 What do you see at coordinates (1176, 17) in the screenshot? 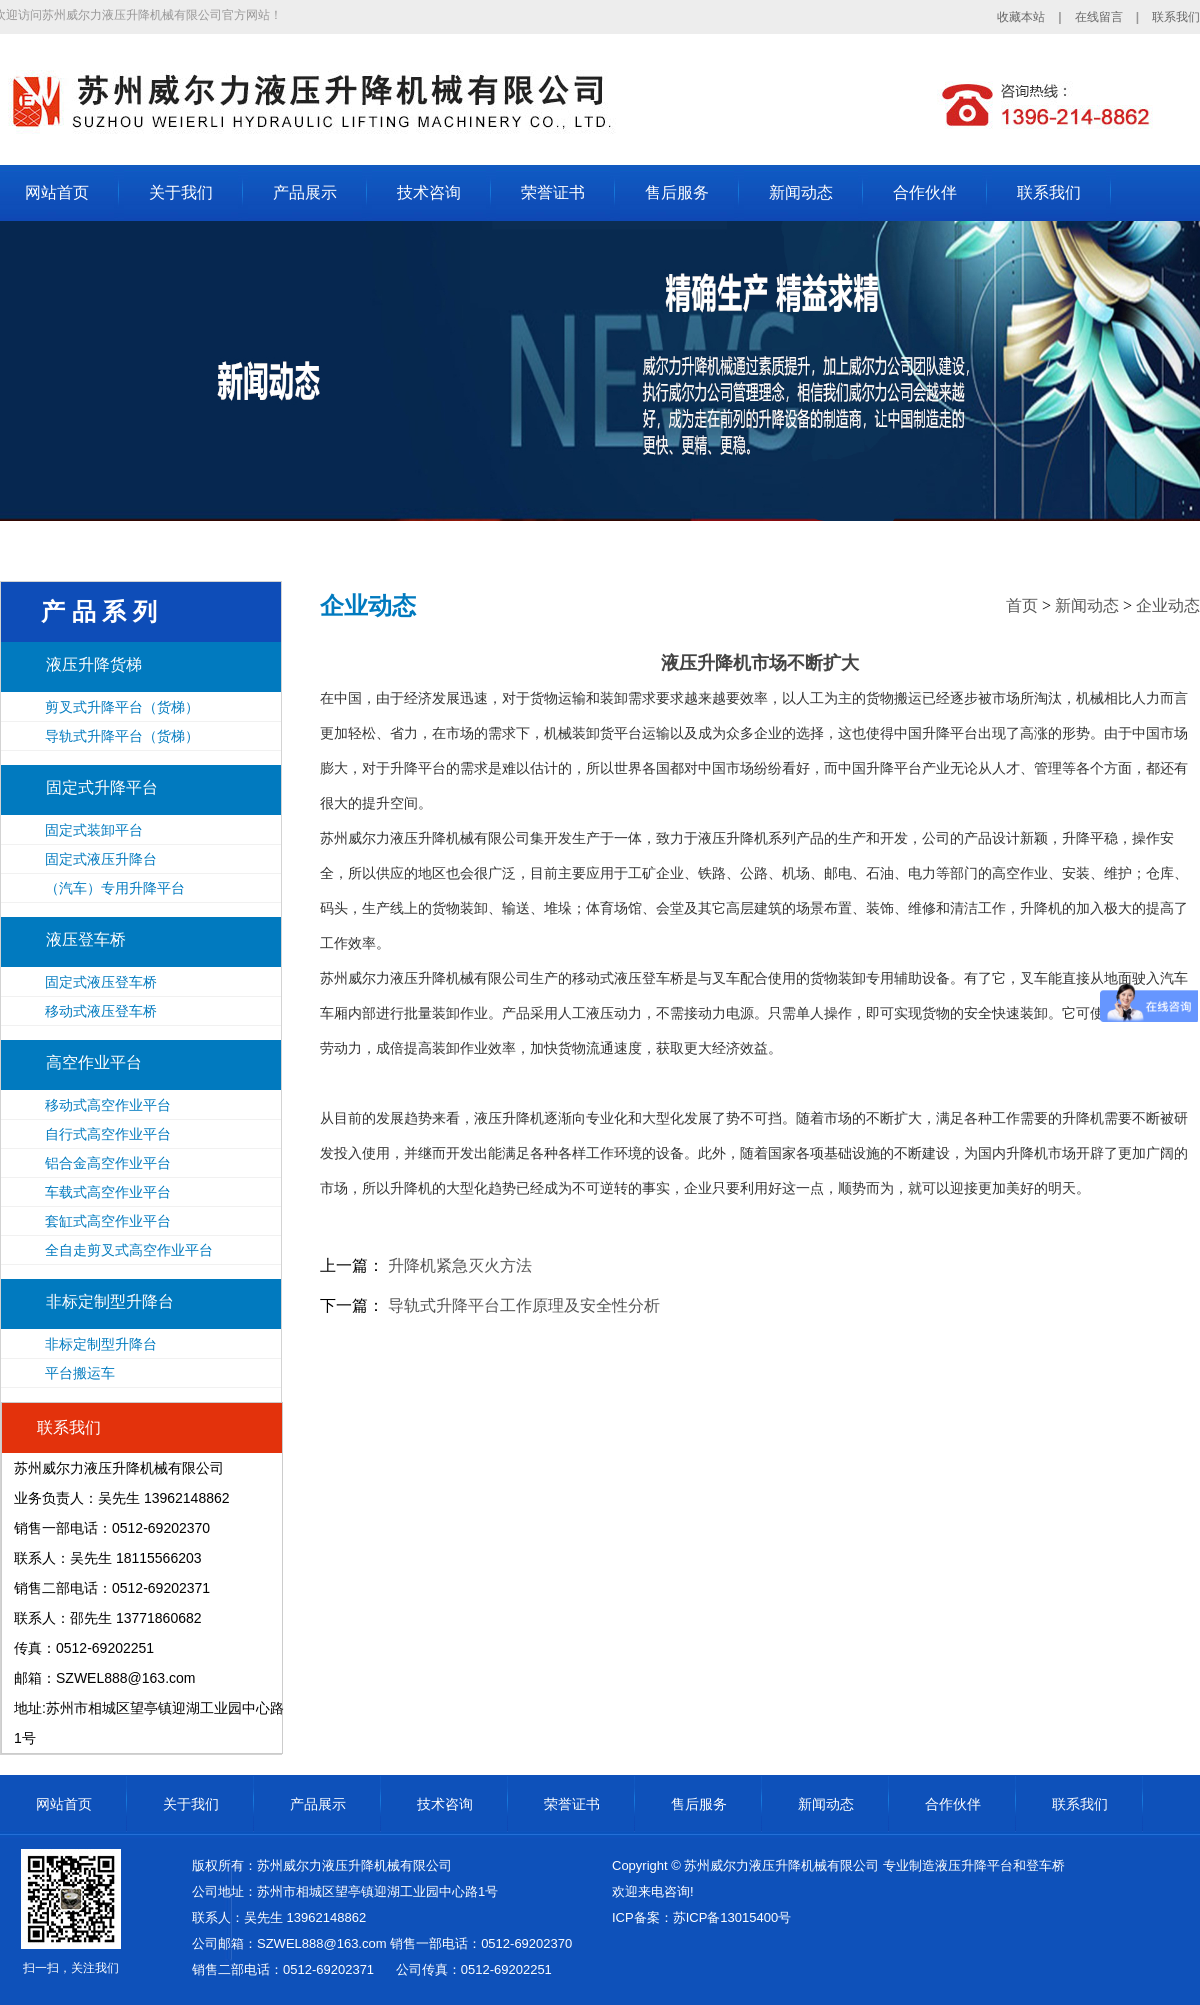
I see `联系我们` at bounding box center [1176, 17].